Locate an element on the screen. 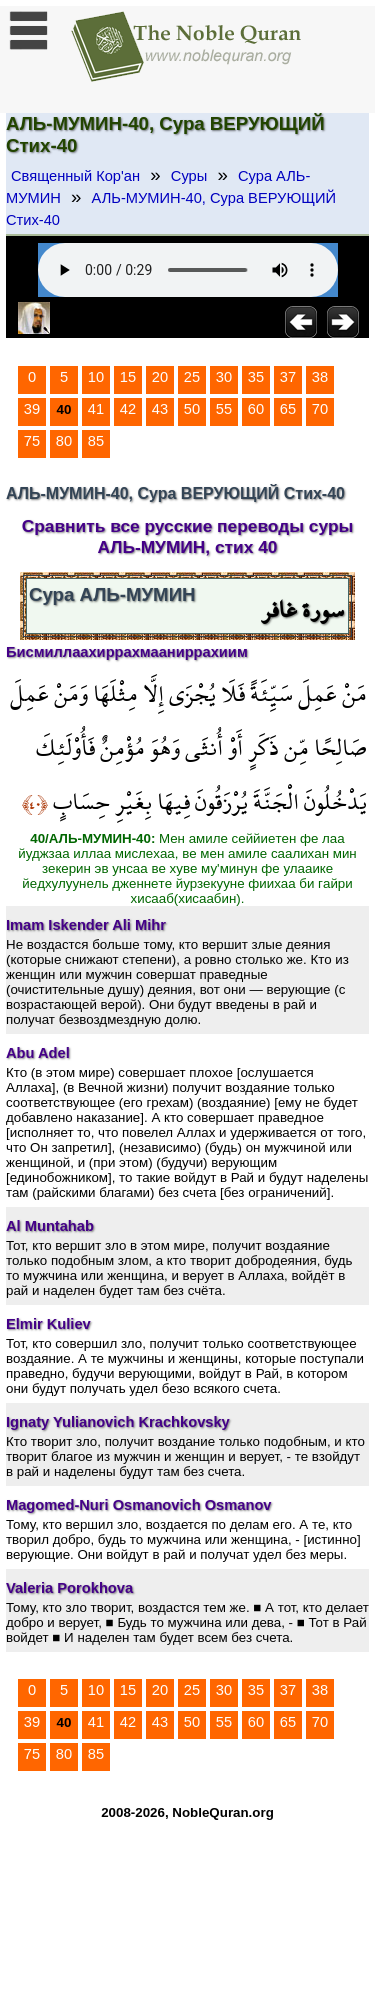 This screenshot has height=2005, width=375. 65 is located at coordinates (288, 409).